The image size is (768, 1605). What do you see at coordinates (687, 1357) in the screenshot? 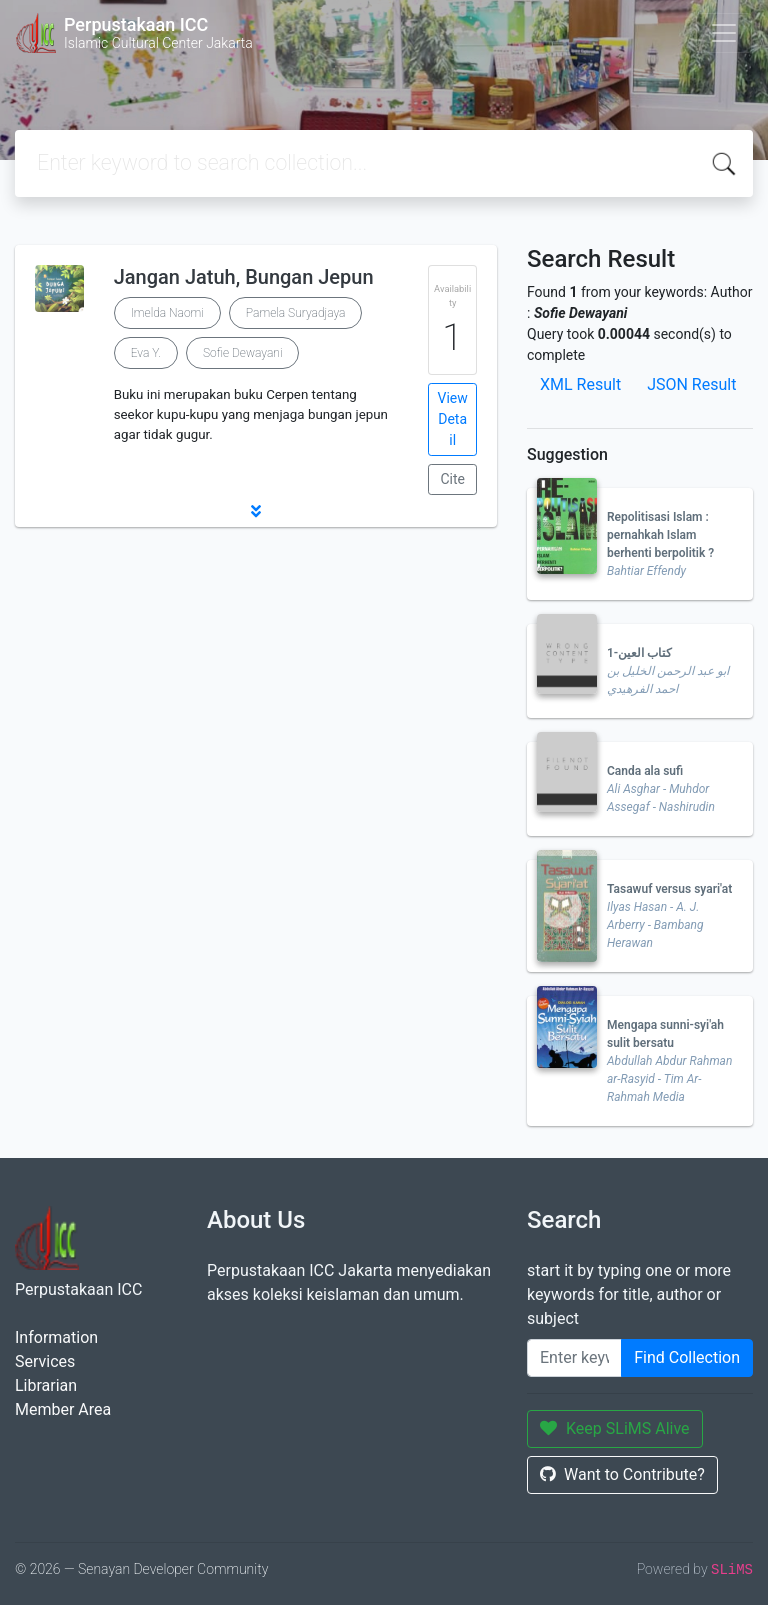
I see `Find Collection` at bounding box center [687, 1357].